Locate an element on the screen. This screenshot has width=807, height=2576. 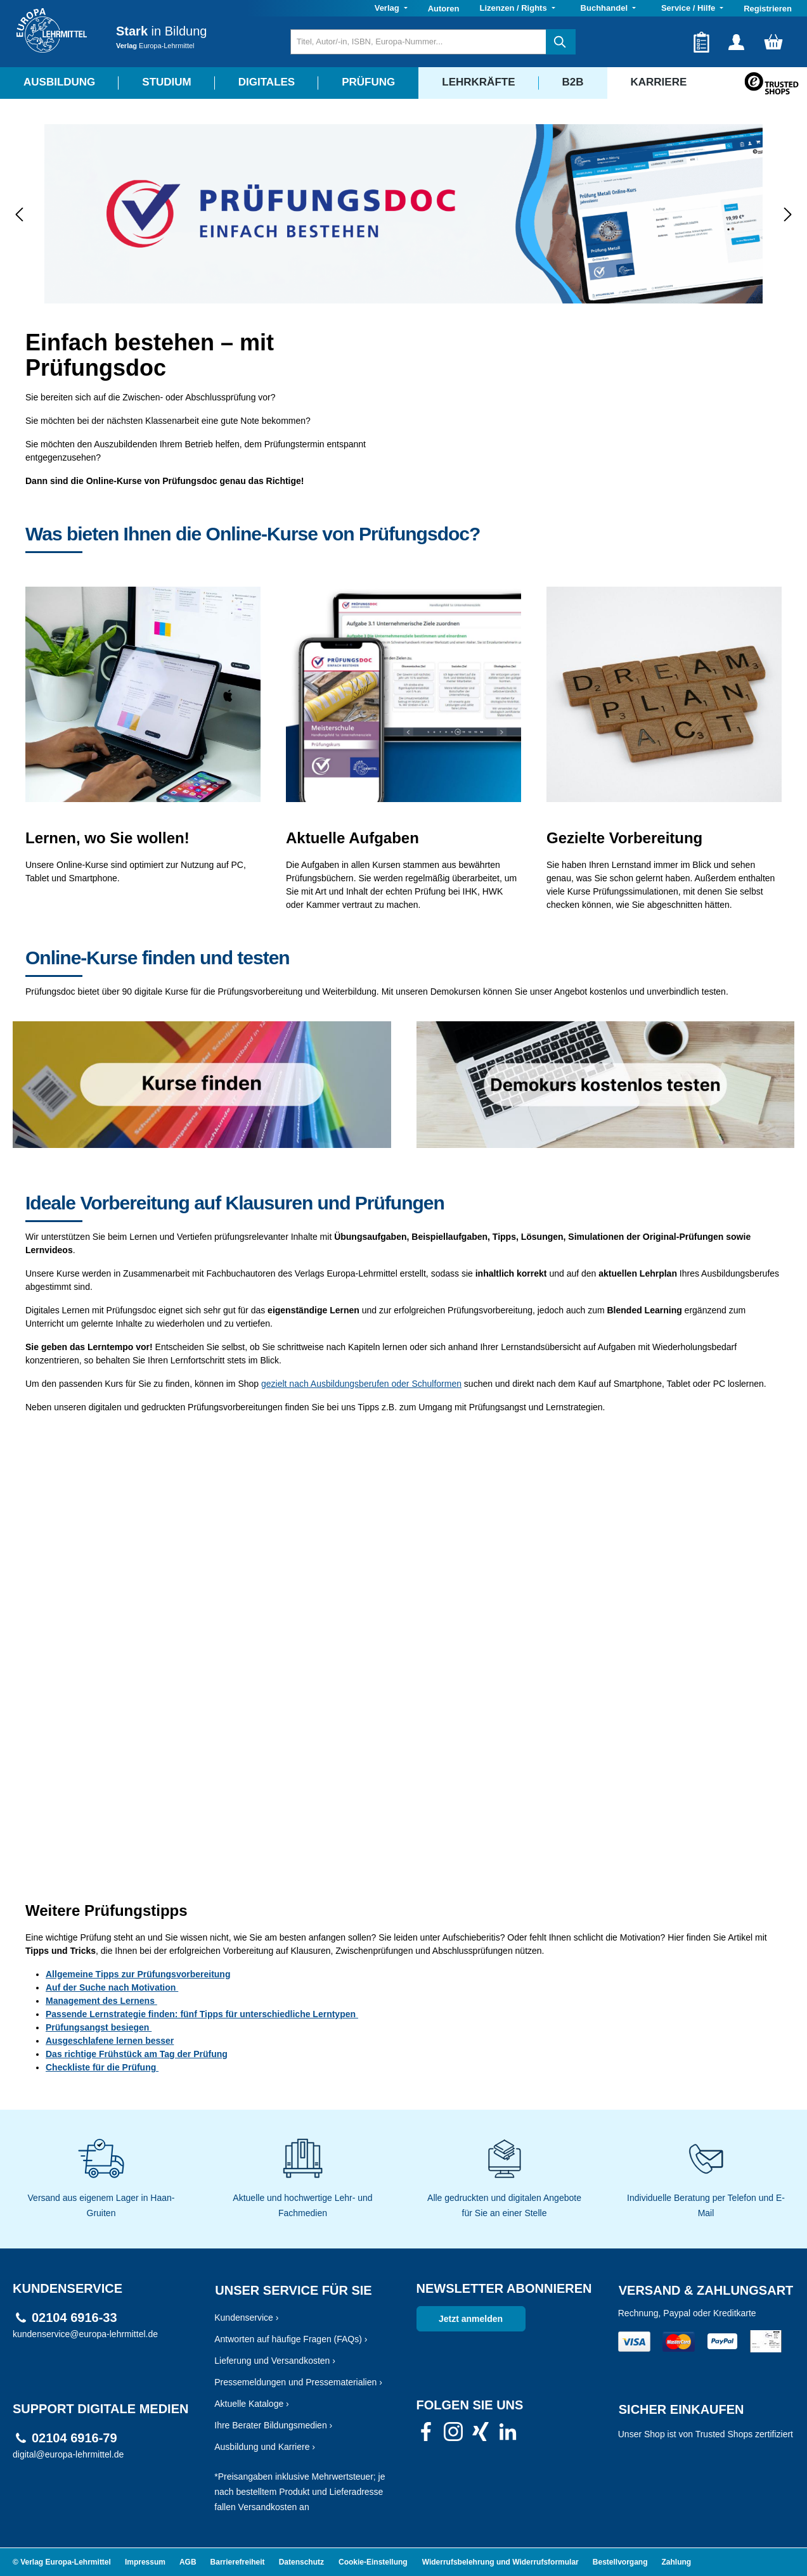
02104 6916-79 is located at coordinates (74, 2438).